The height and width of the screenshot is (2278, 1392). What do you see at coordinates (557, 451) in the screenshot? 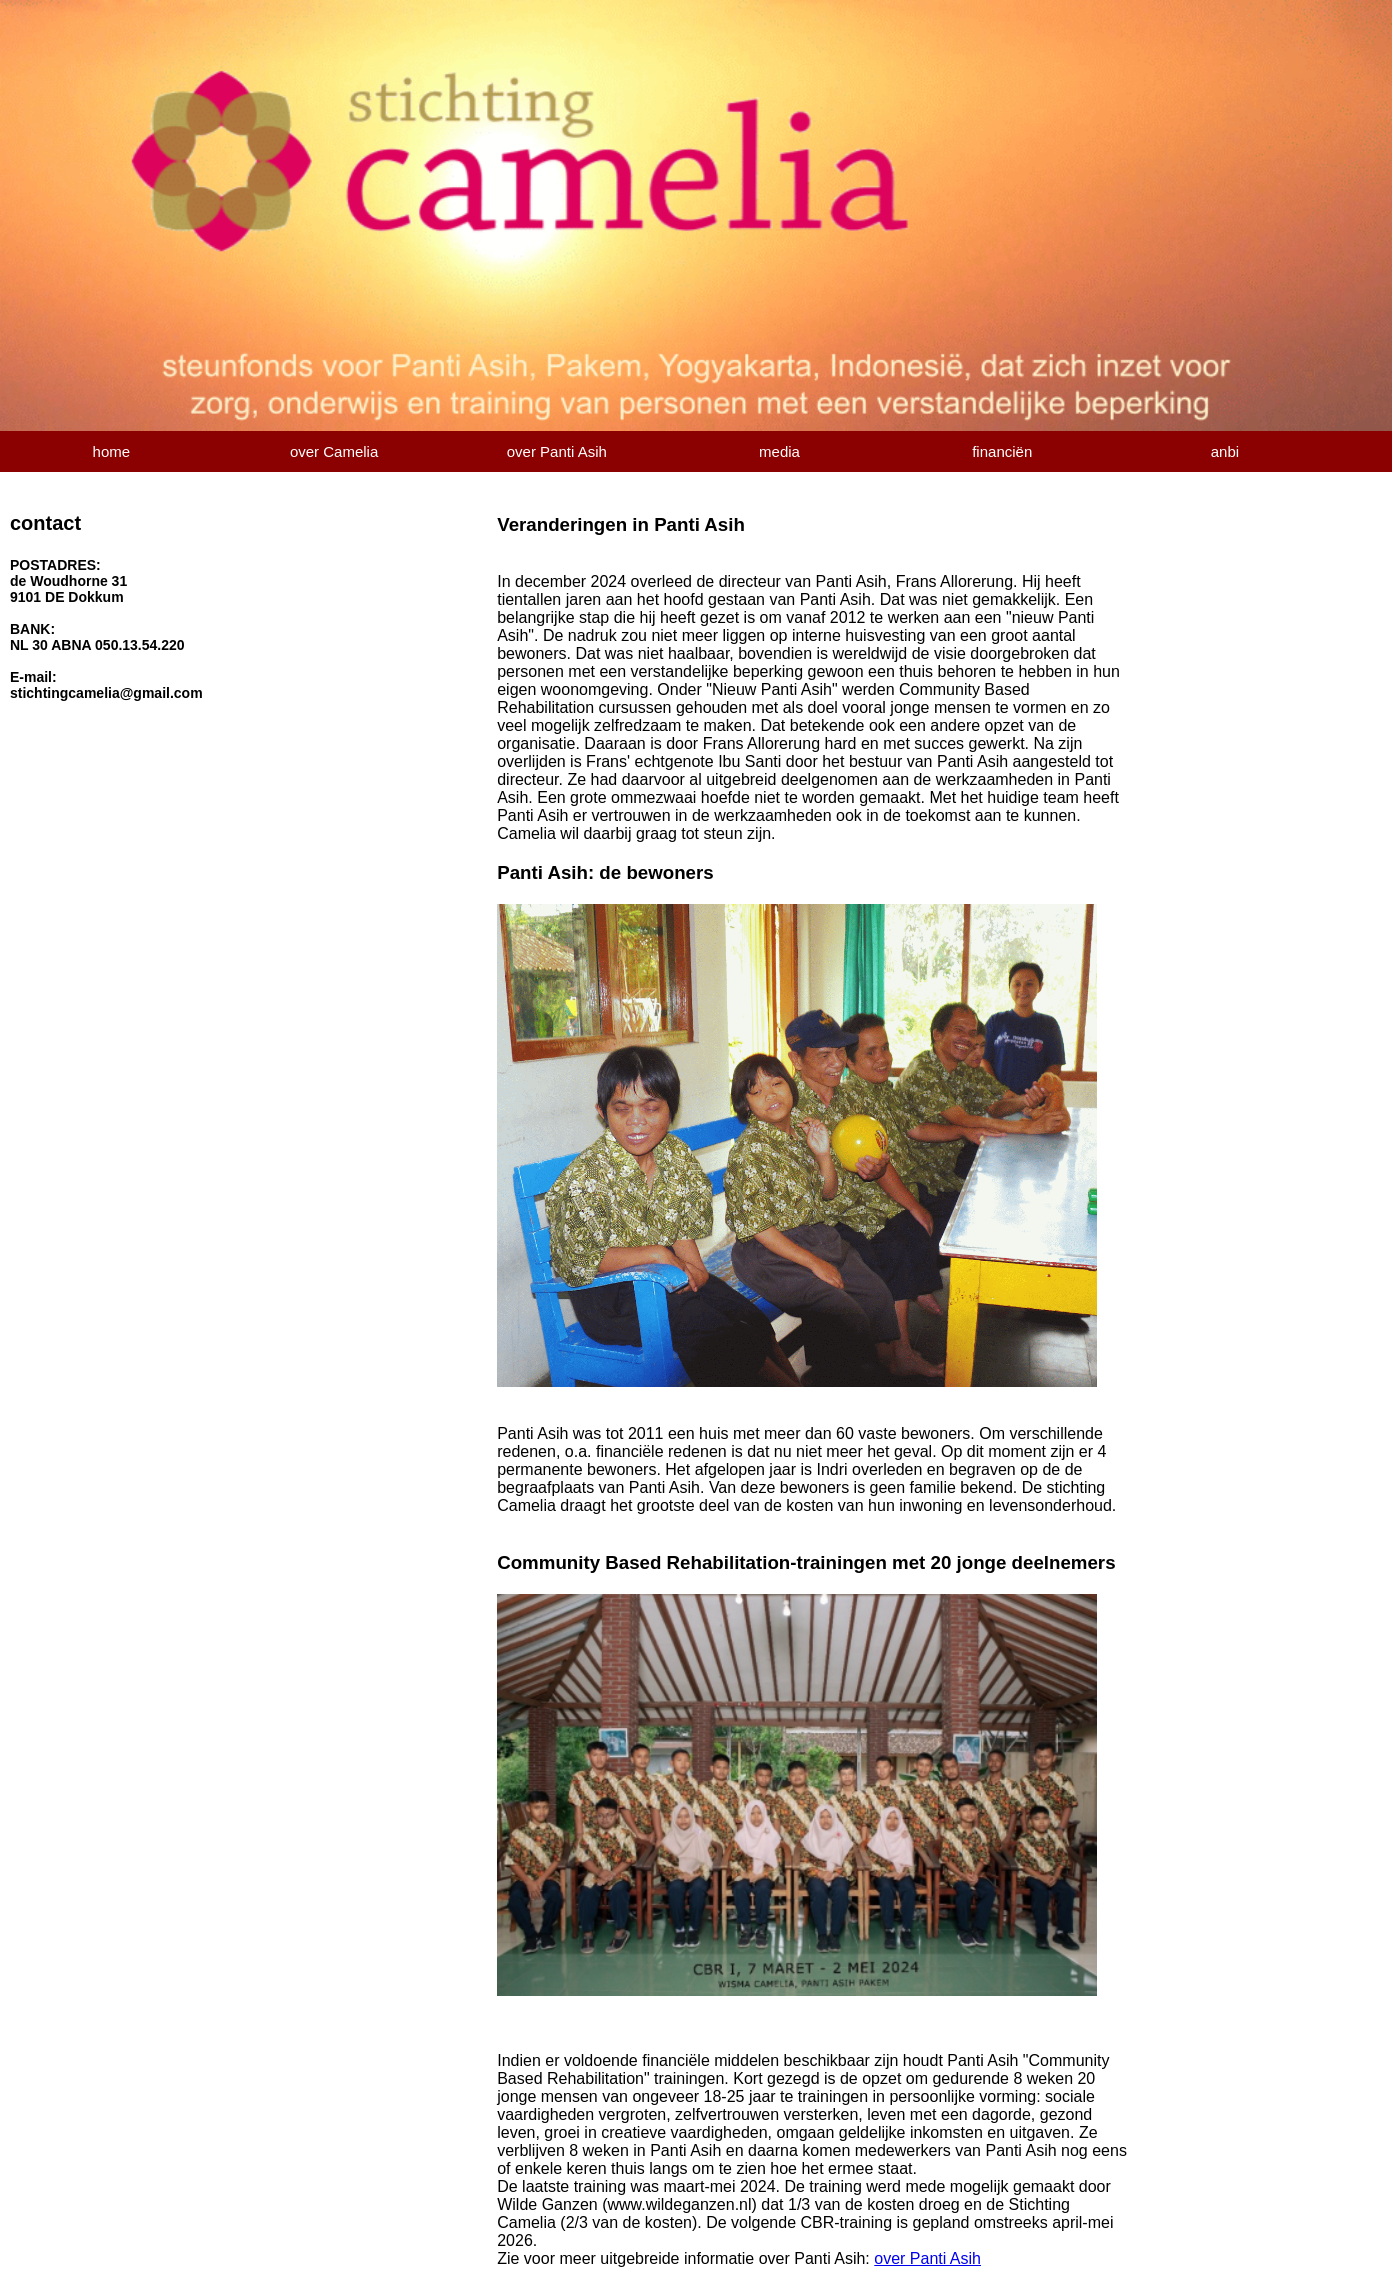
I see `over Panti Asih` at bounding box center [557, 451].